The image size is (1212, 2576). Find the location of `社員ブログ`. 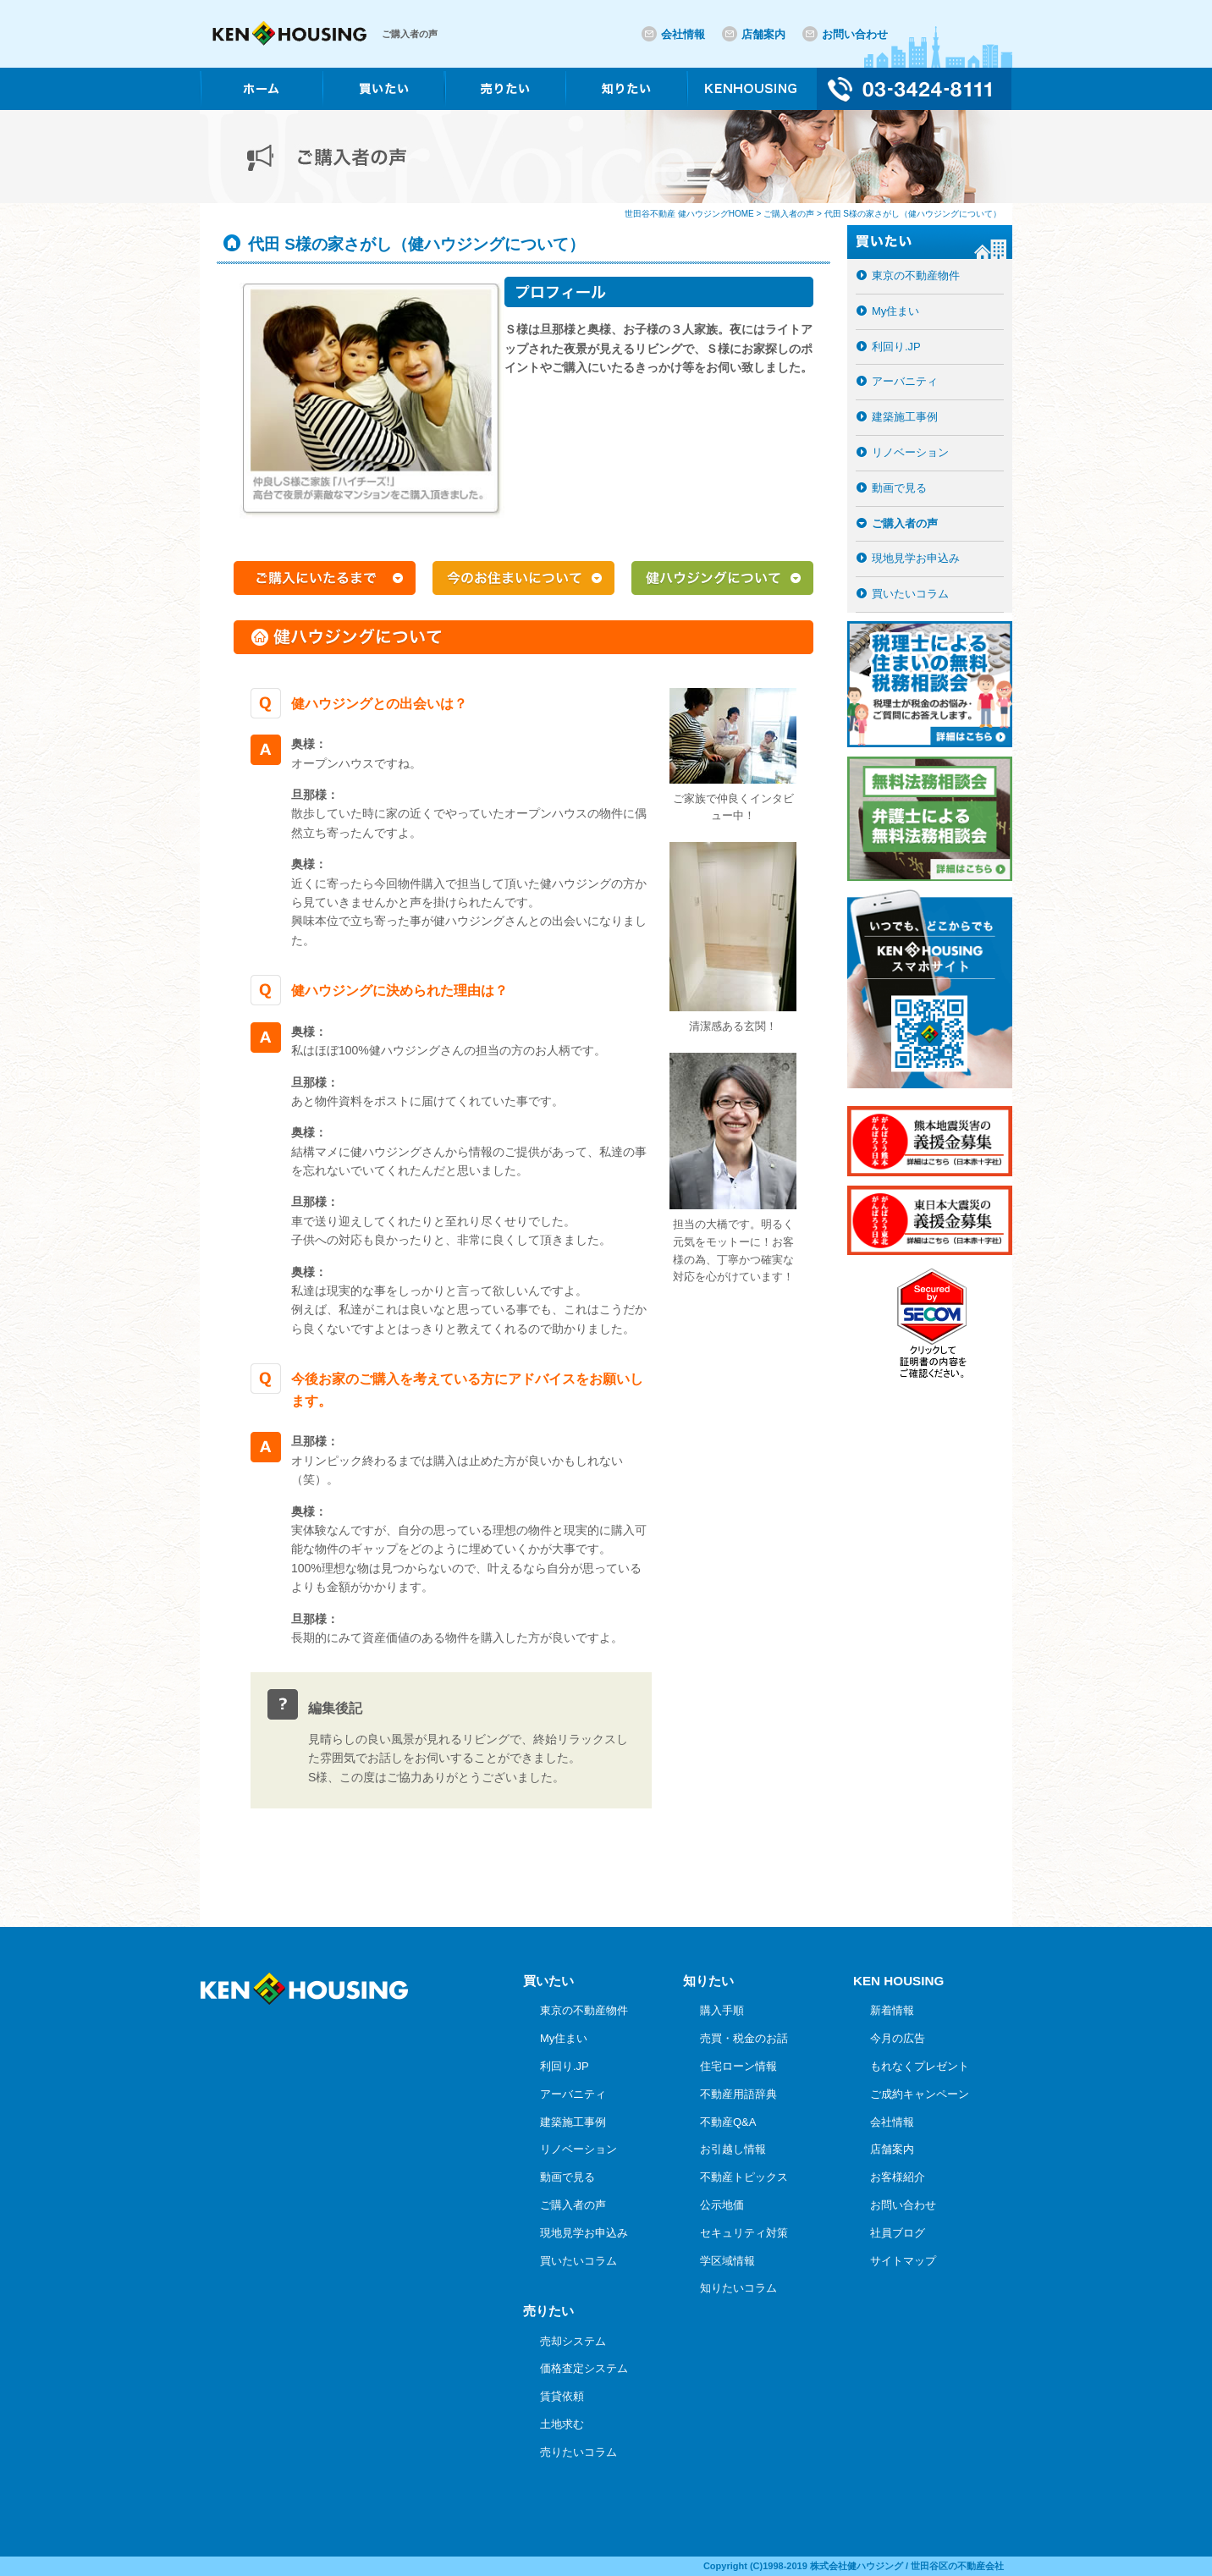

社員ブログ is located at coordinates (897, 2232).